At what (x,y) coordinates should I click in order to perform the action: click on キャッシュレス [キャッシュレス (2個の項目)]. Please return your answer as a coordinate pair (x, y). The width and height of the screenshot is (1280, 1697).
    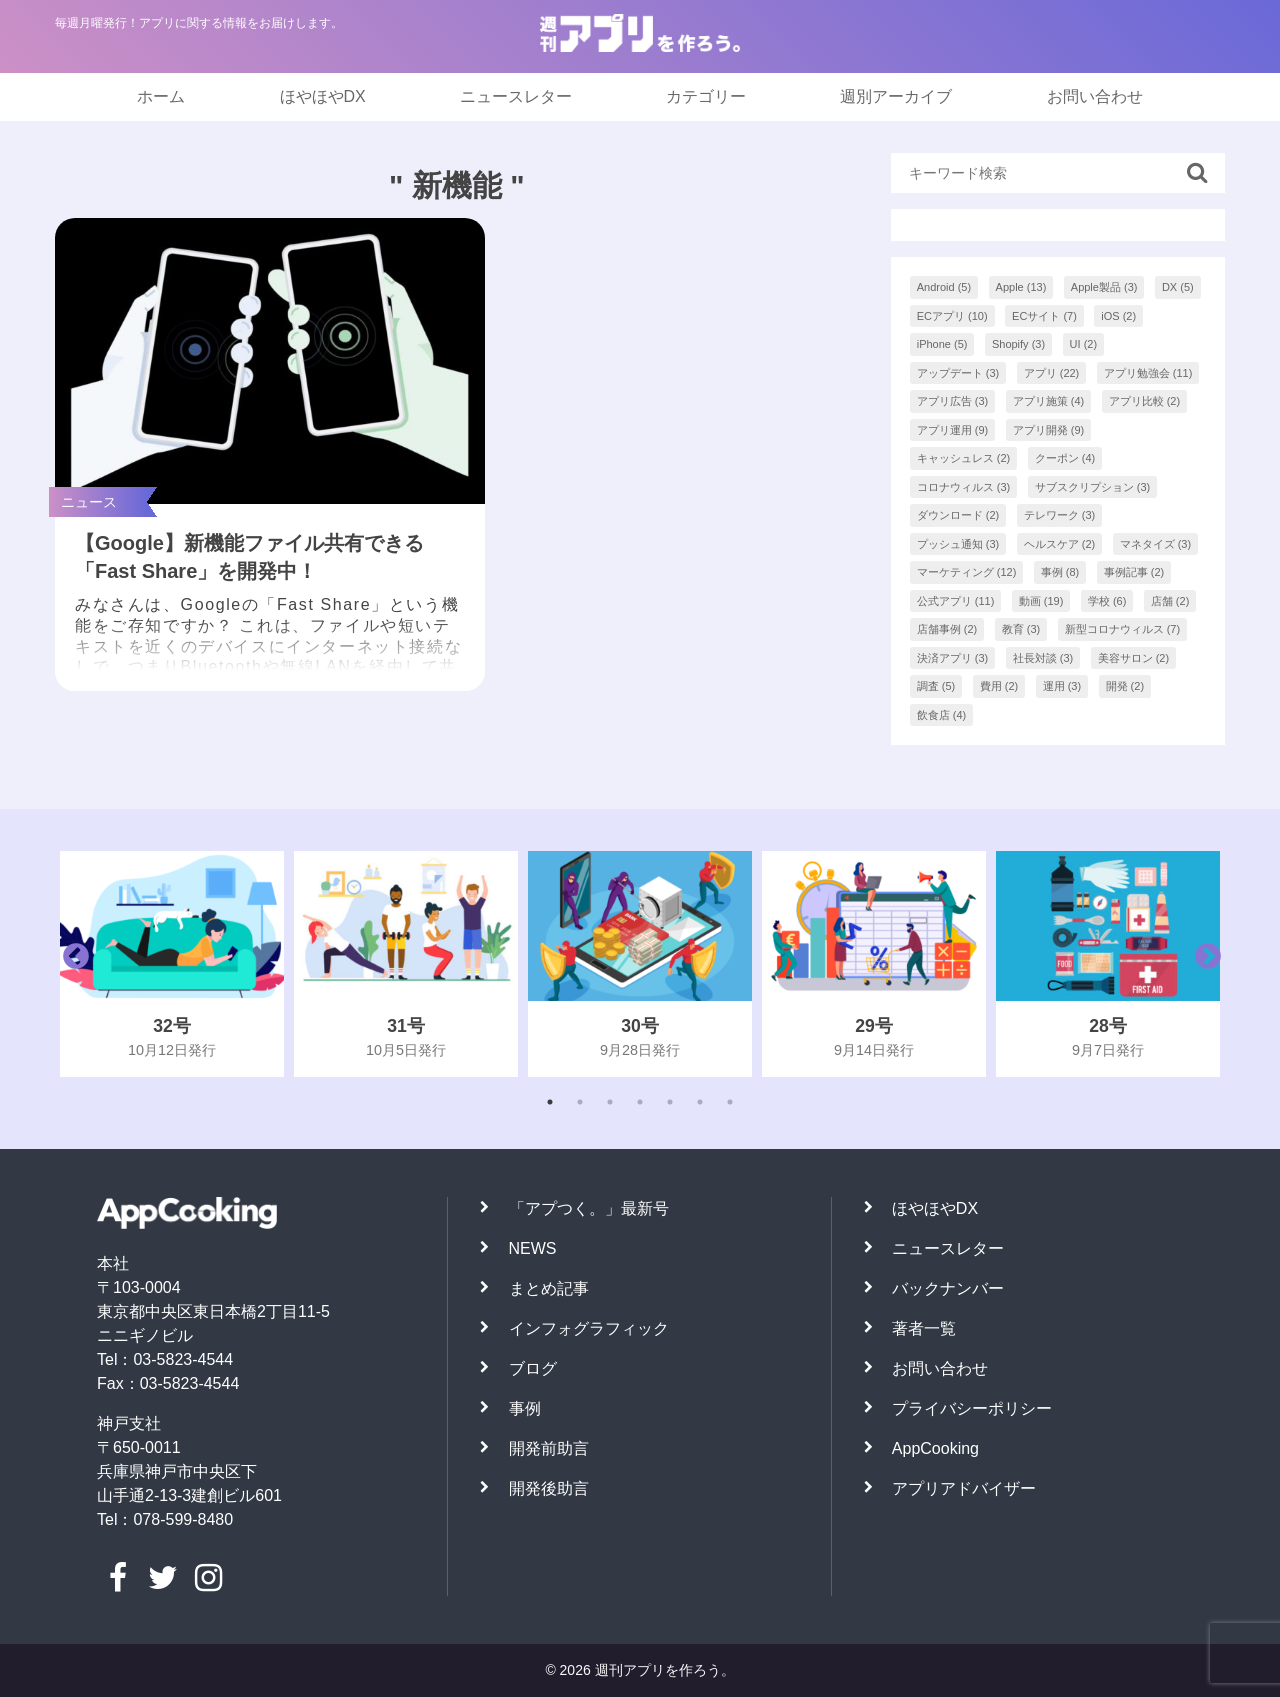
    Looking at the image, I should click on (964, 458).